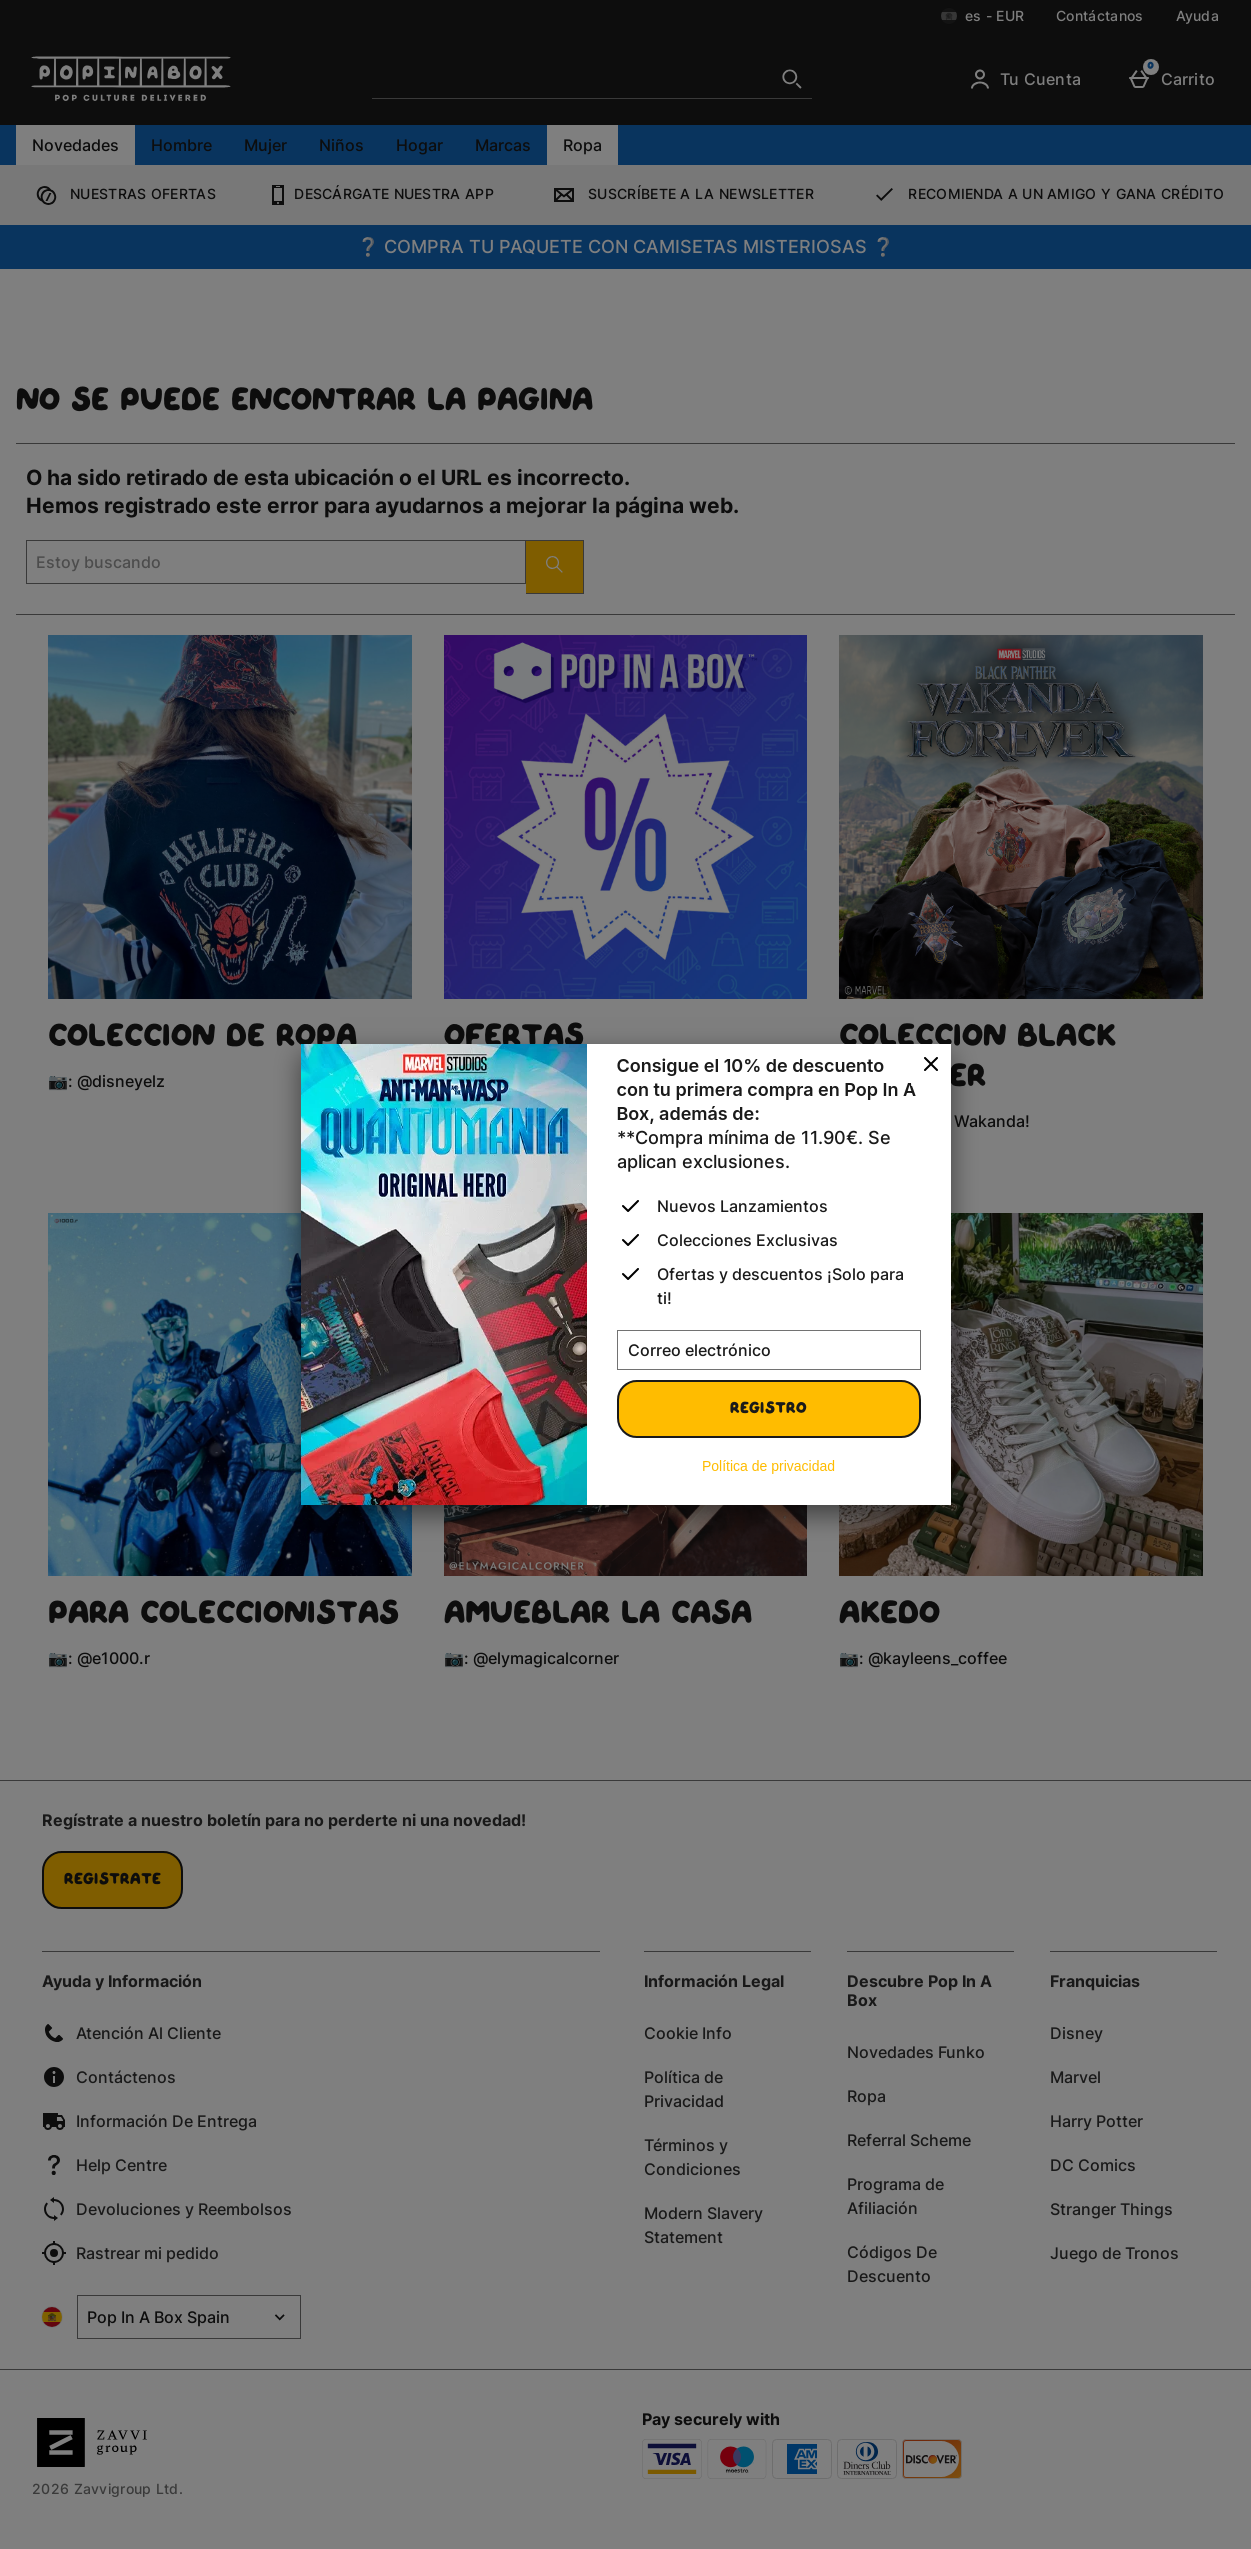 The height and width of the screenshot is (2549, 1251). What do you see at coordinates (931, 1065) in the screenshot?
I see `[Cerrar]` at bounding box center [931, 1065].